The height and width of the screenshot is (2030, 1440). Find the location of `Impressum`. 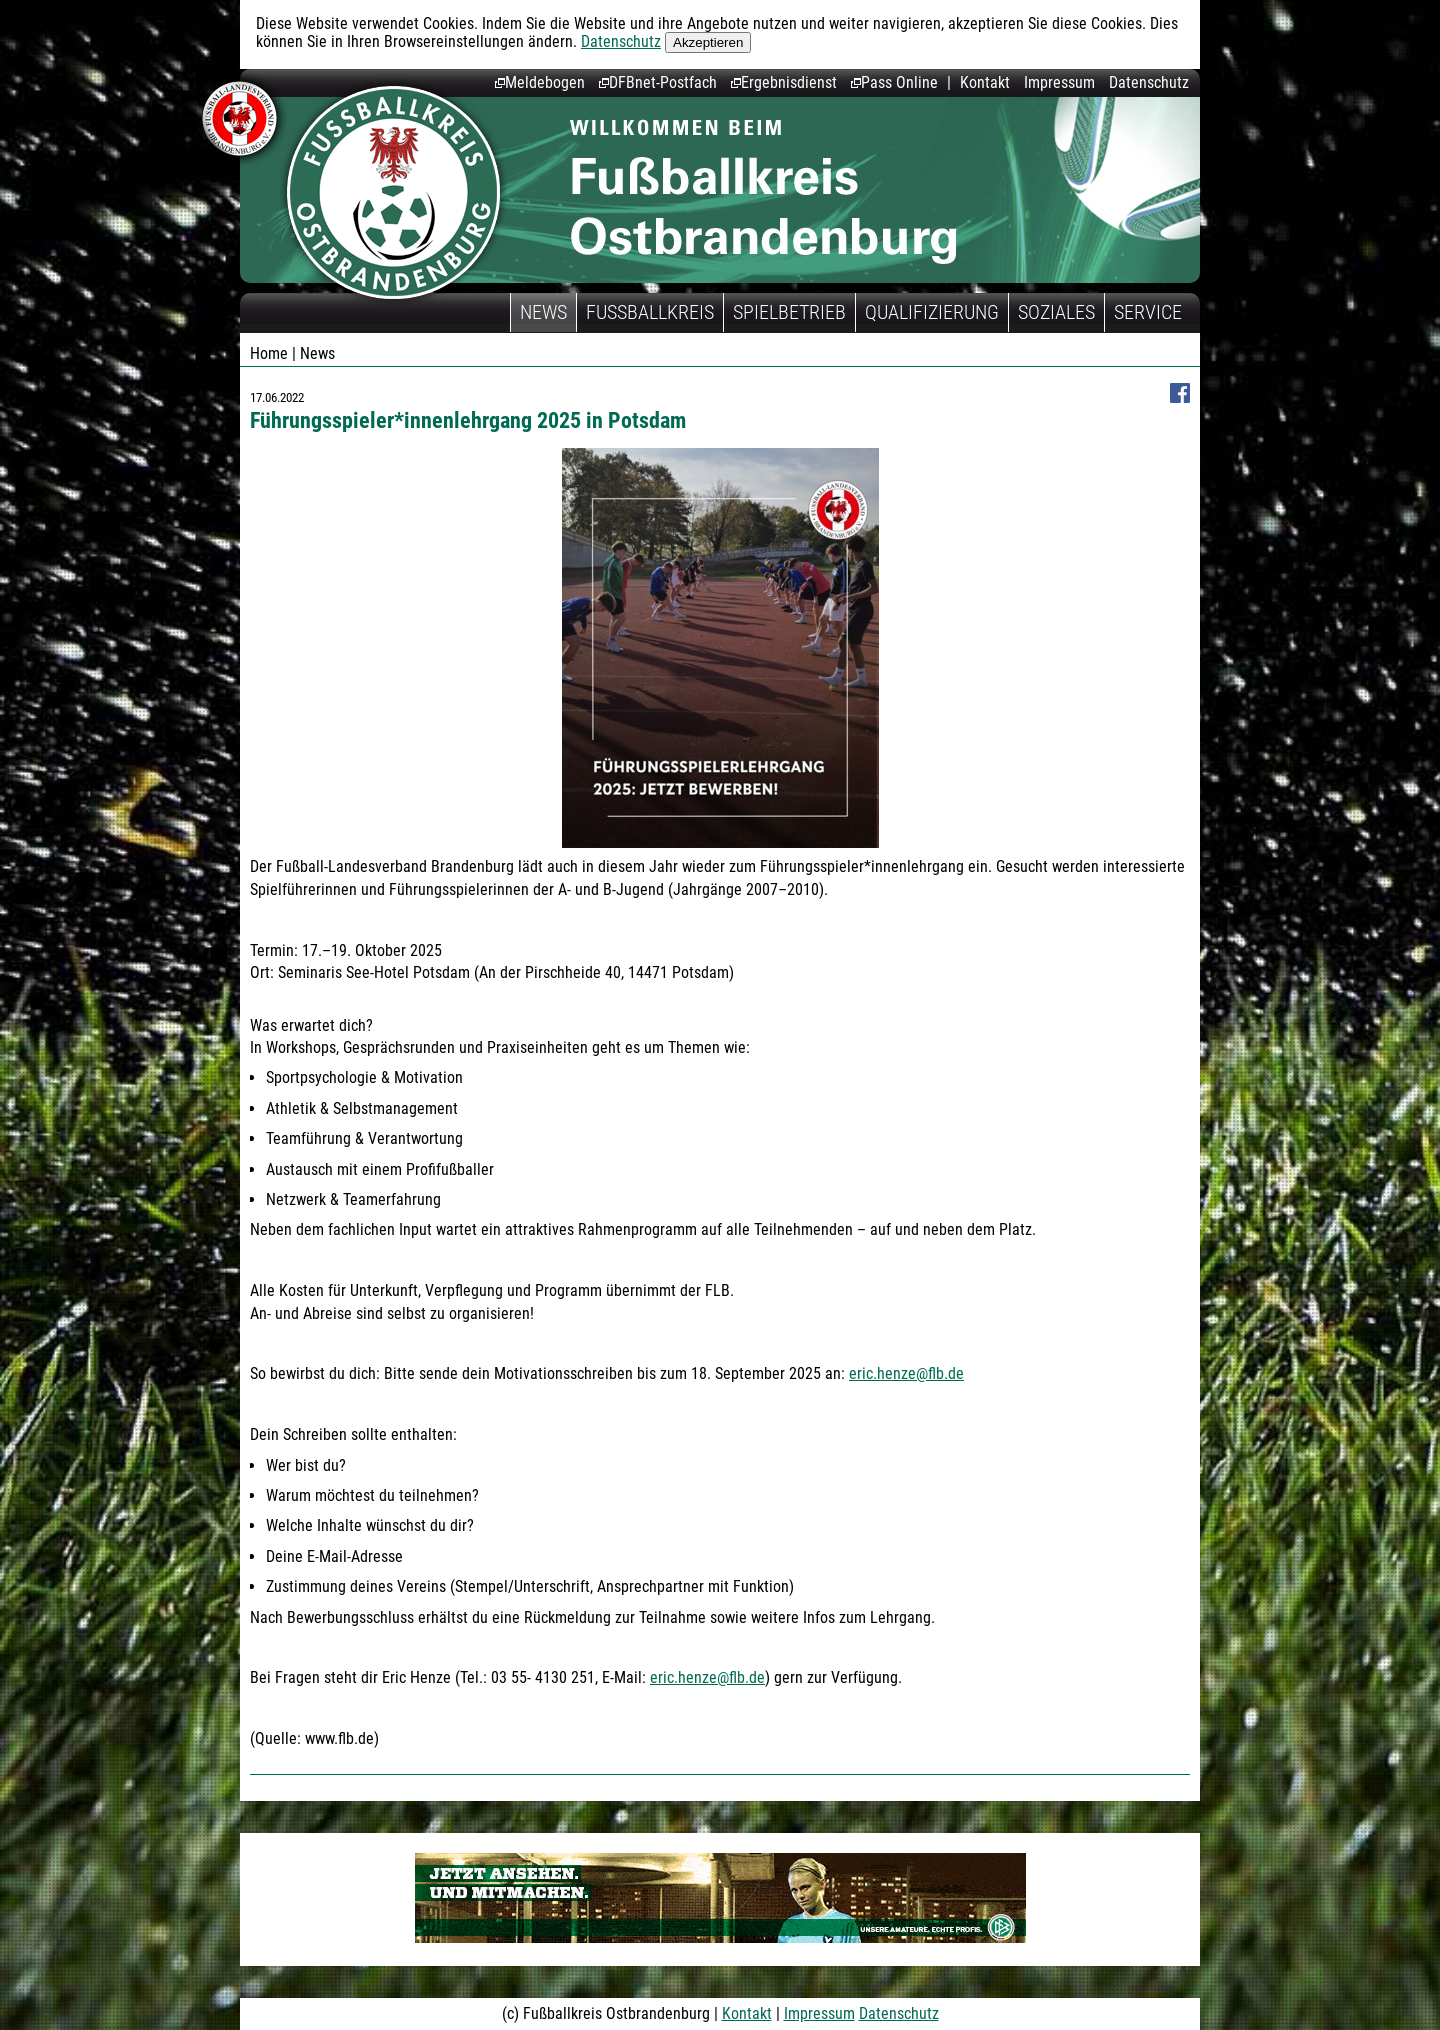

Impressum is located at coordinates (1059, 82).